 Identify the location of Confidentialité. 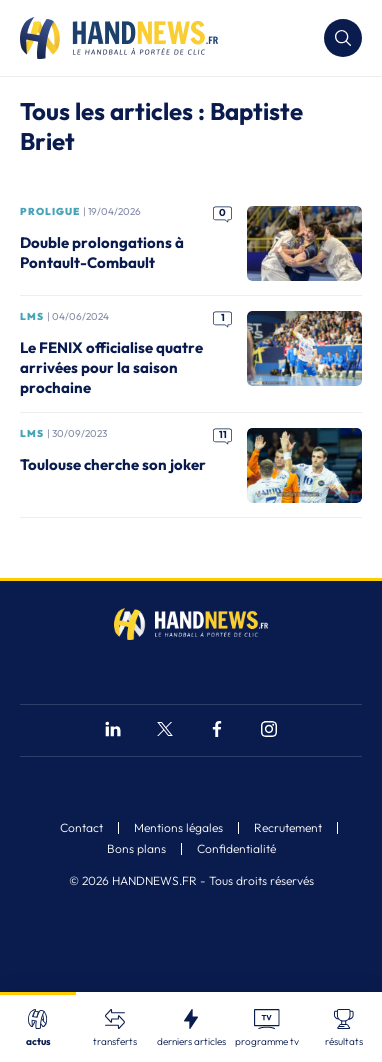
(236, 849).